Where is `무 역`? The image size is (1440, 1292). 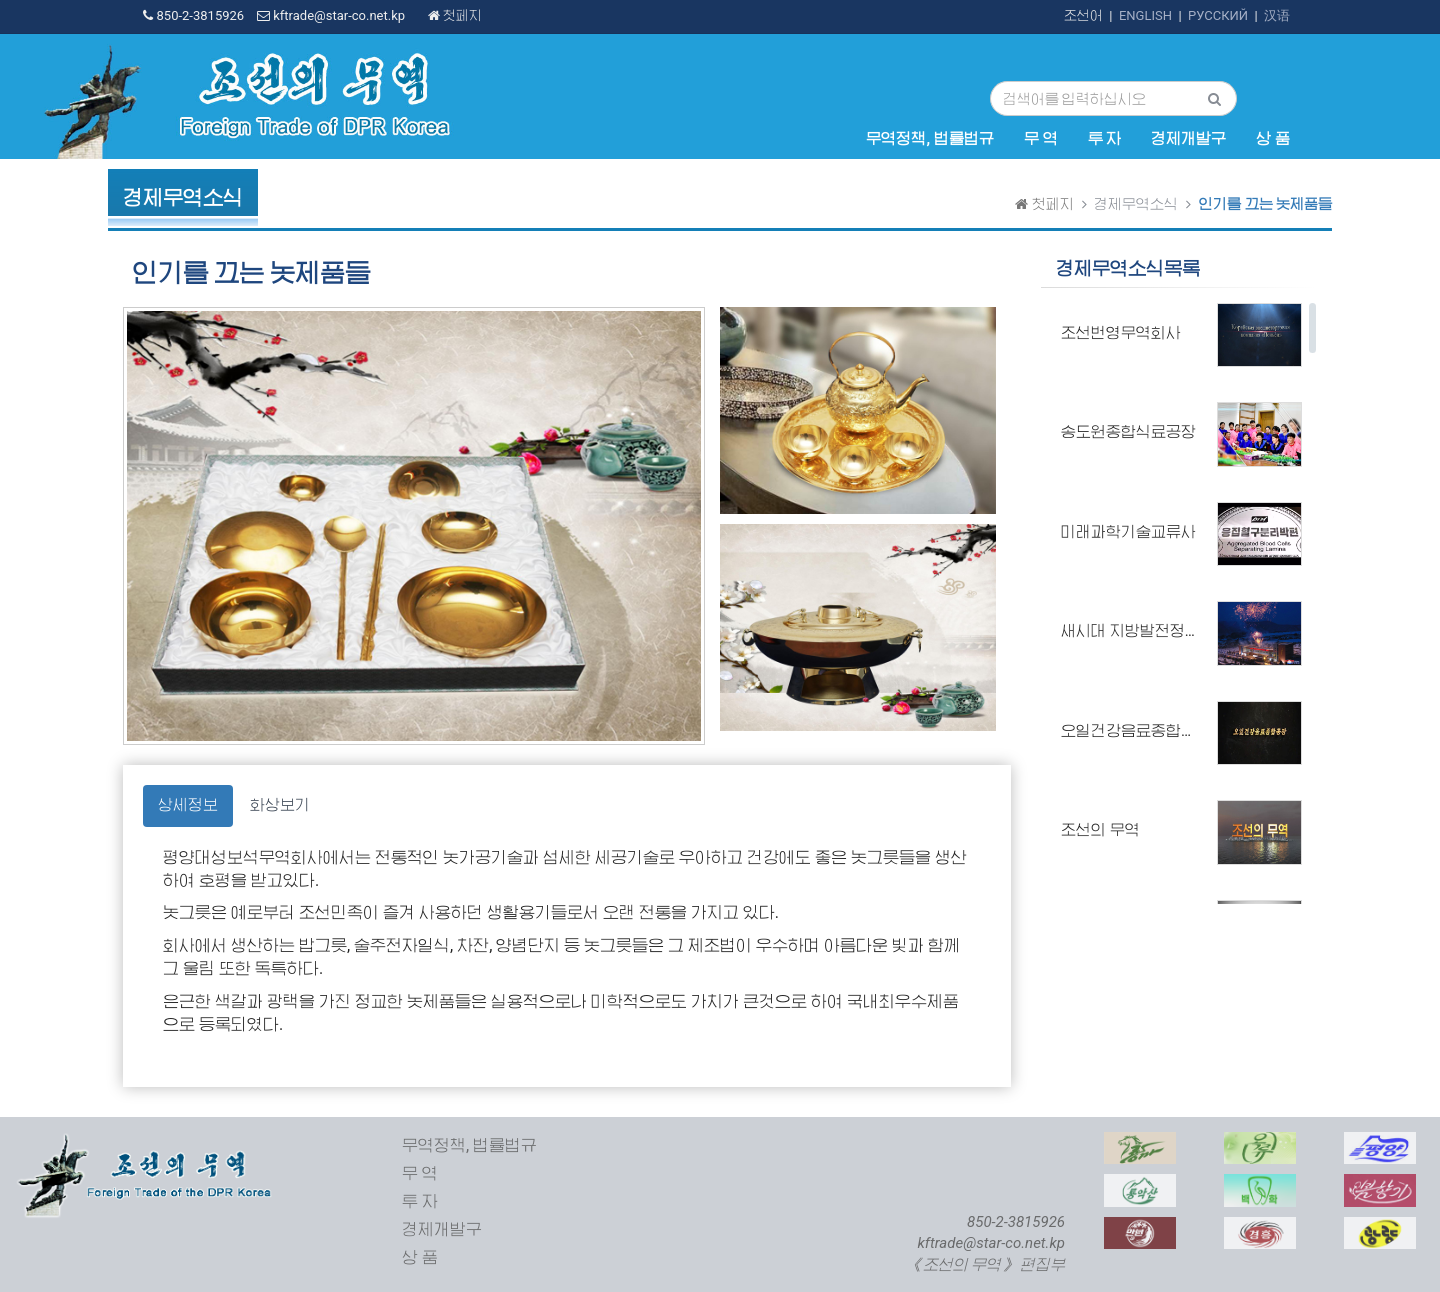 무 역 is located at coordinates (1041, 139).